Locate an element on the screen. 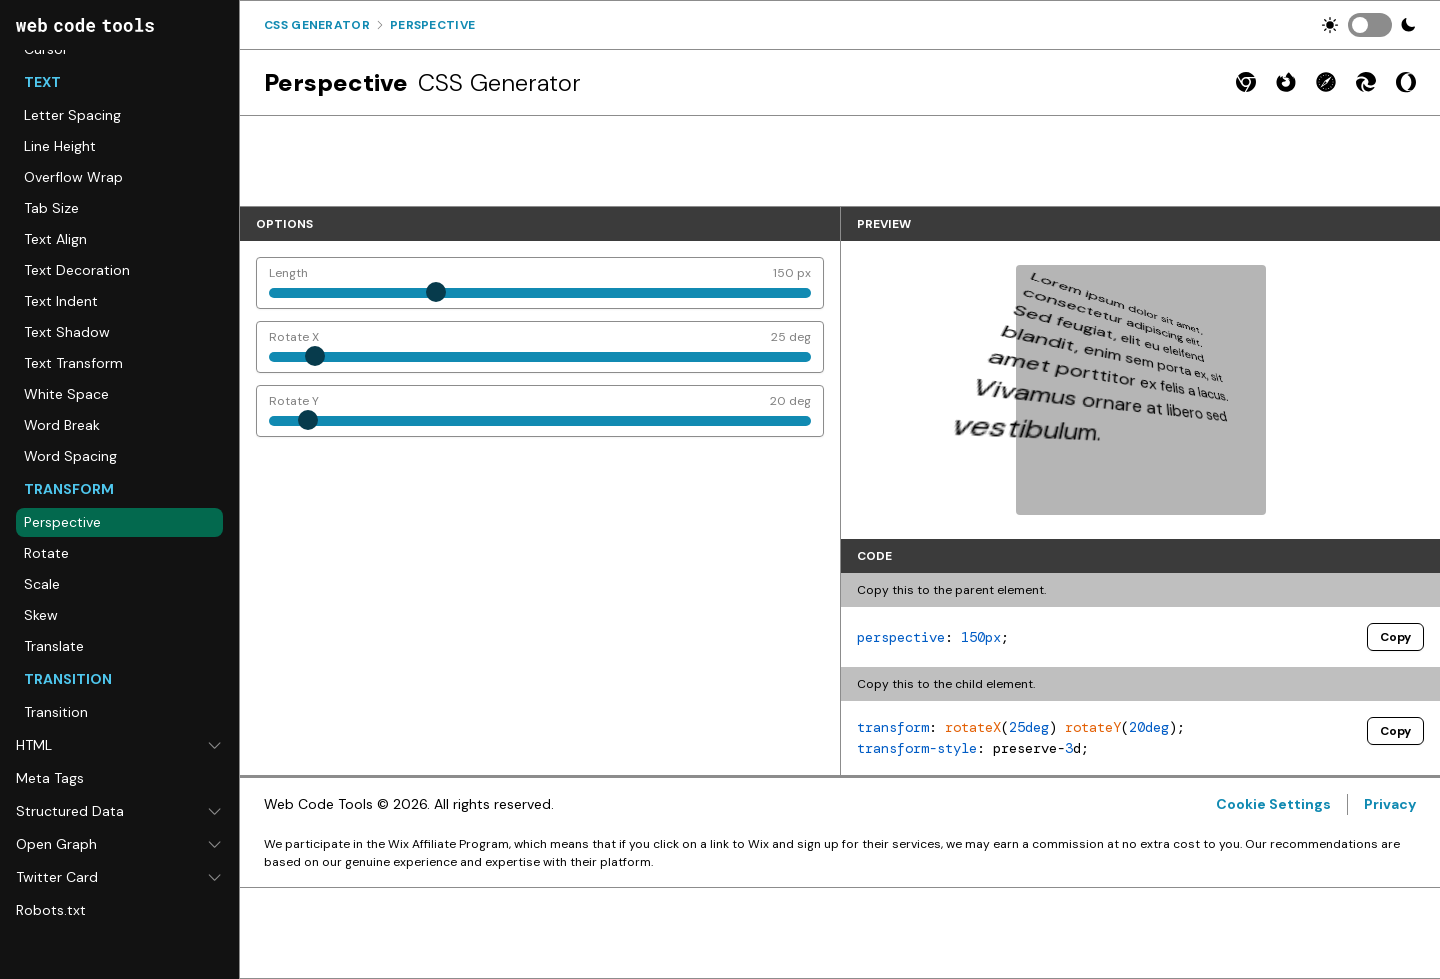 The height and width of the screenshot is (979, 1440). White Space is located at coordinates (66, 394).